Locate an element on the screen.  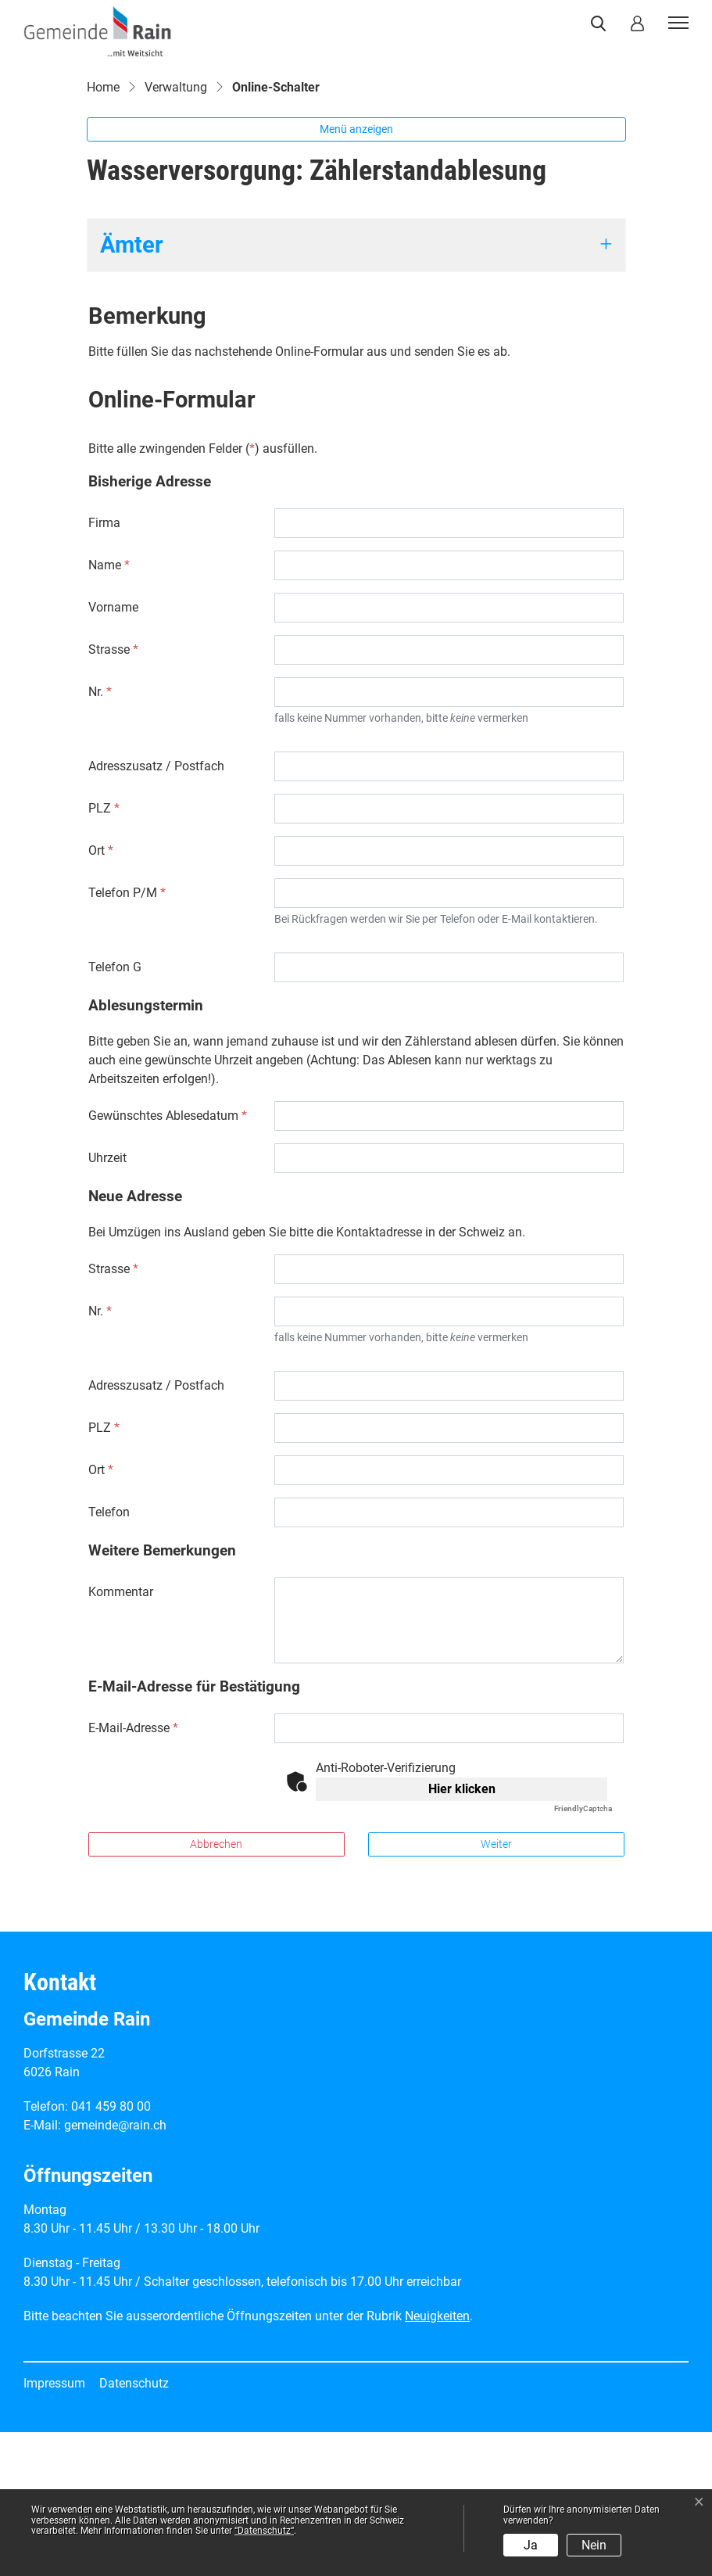
Telefon G is located at coordinates (114, 1110).